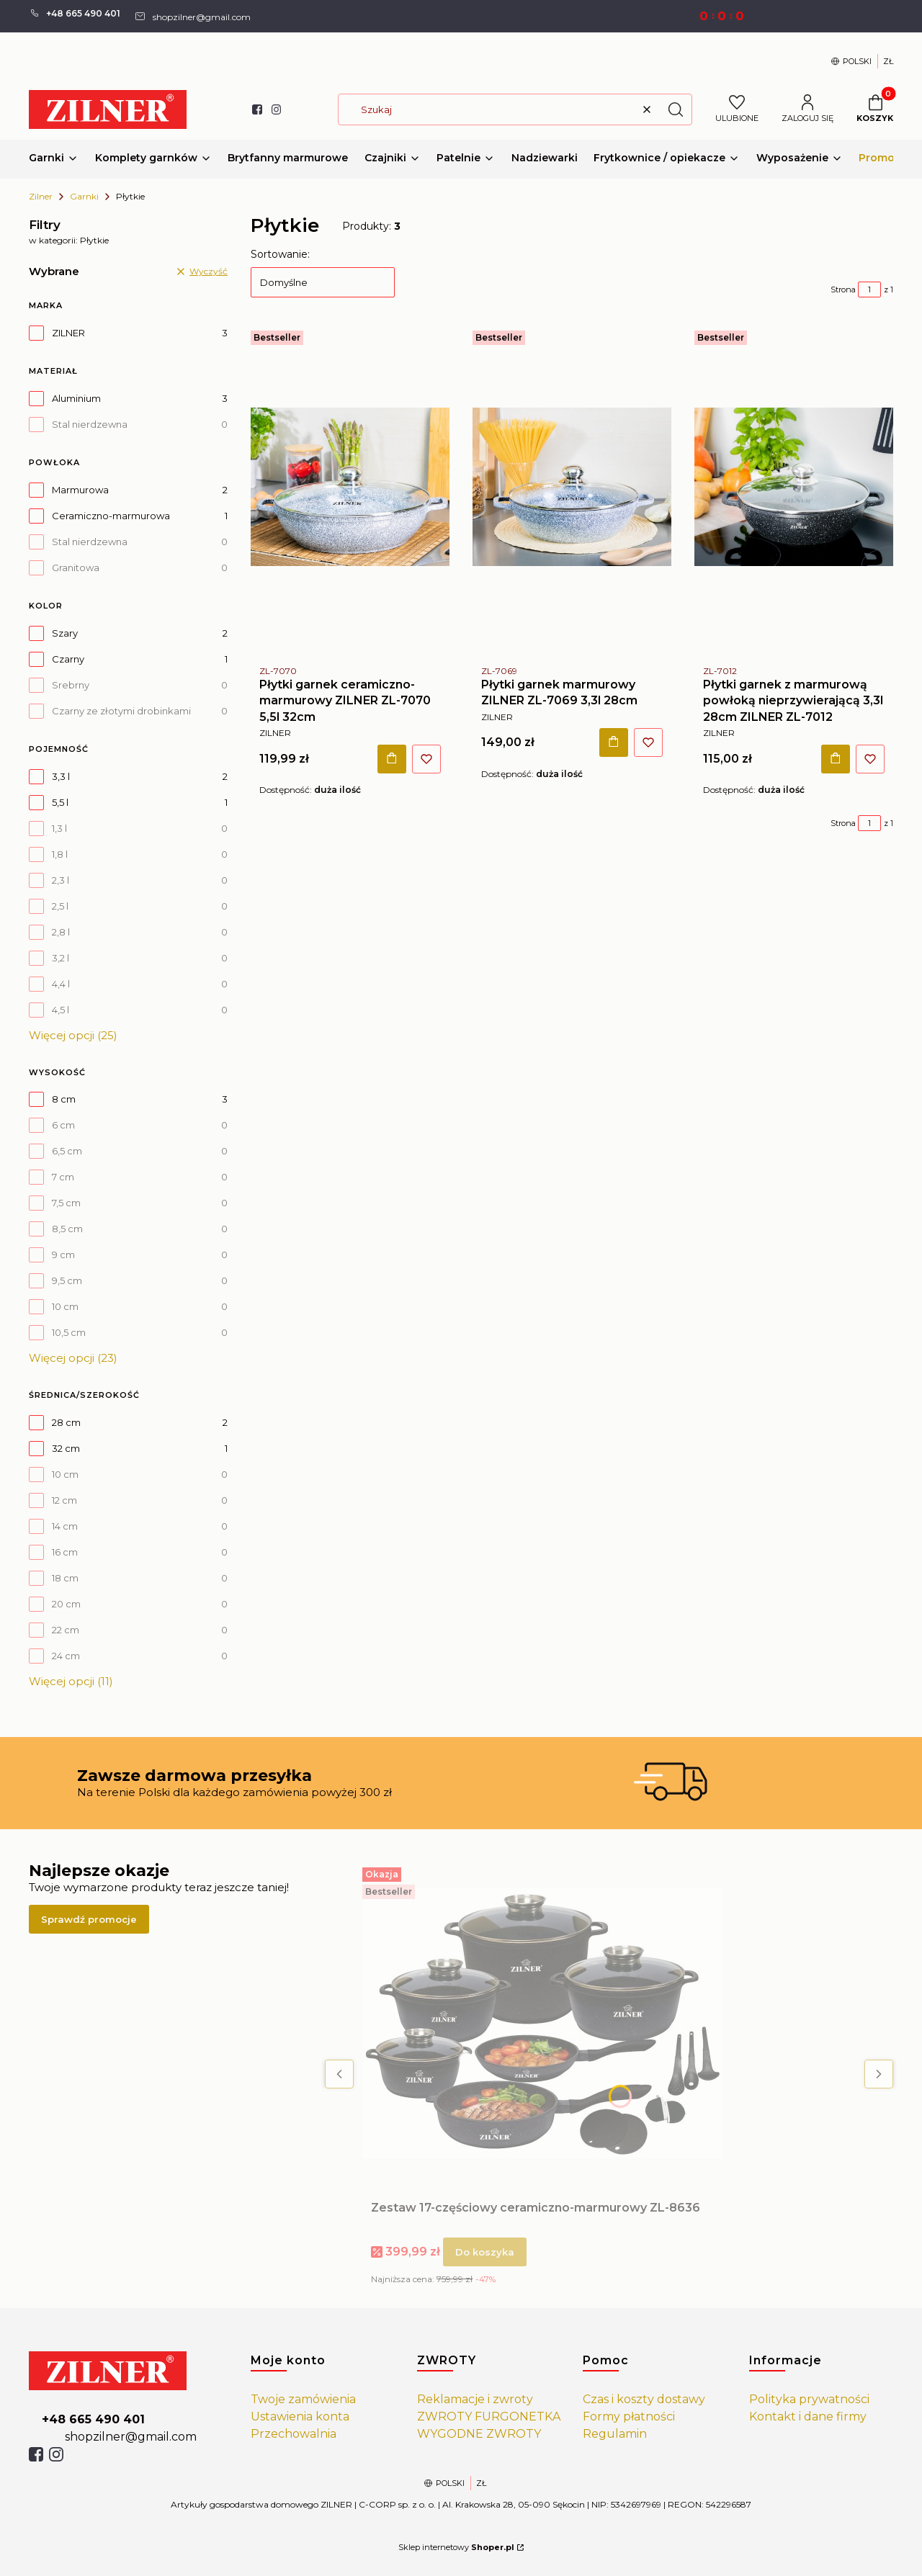  Describe the element at coordinates (64, 1099) in the screenshot. I see `8 cm` at that location.